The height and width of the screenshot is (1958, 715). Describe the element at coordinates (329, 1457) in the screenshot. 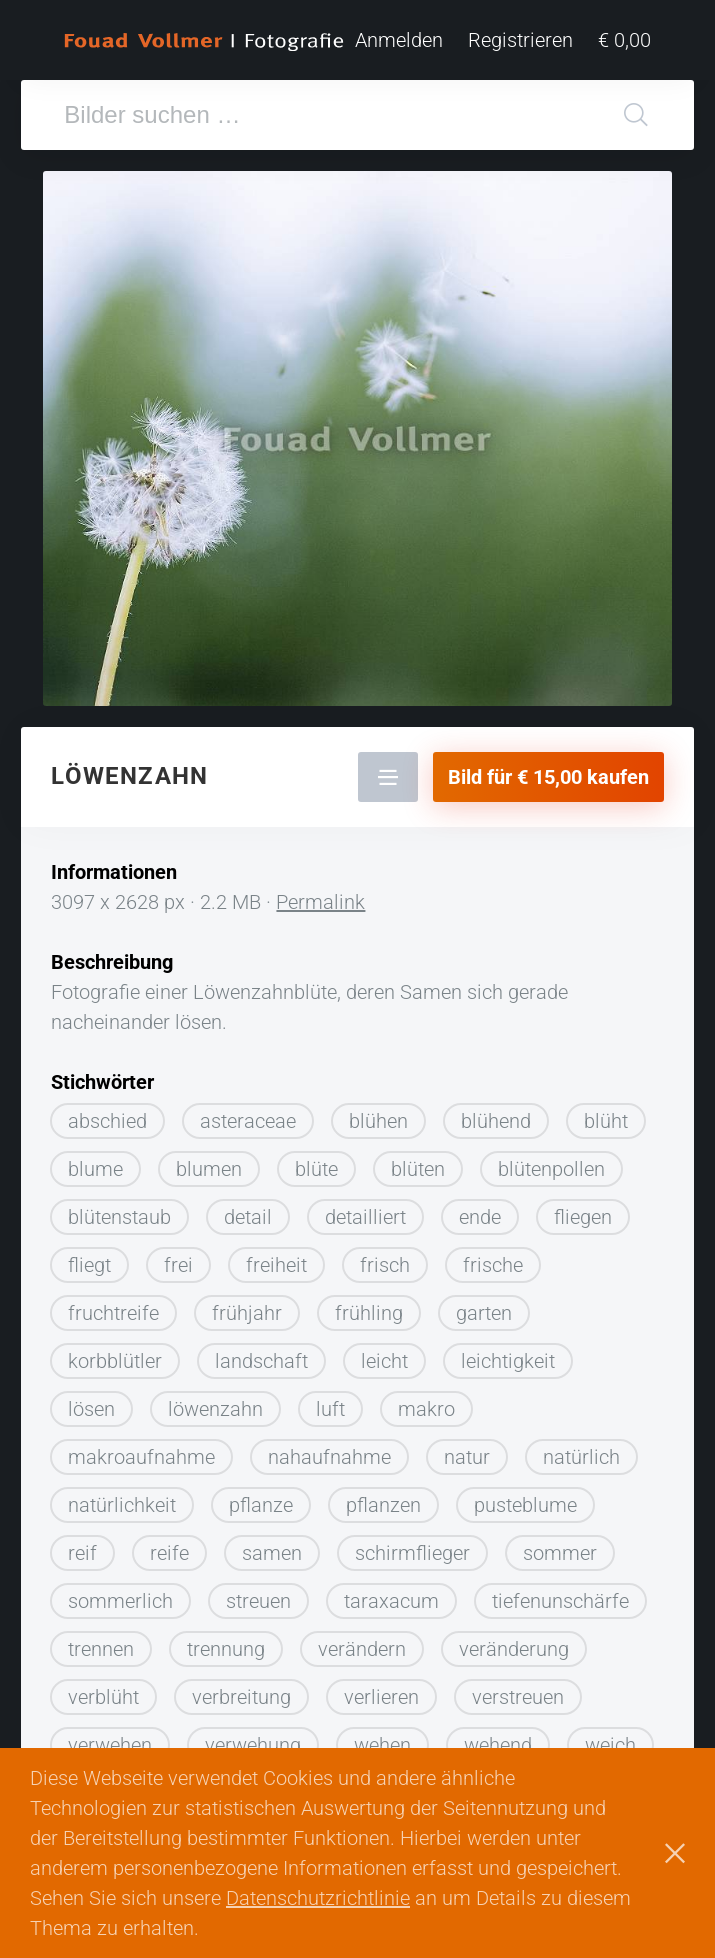

I see `nahaufnahme` at that location.